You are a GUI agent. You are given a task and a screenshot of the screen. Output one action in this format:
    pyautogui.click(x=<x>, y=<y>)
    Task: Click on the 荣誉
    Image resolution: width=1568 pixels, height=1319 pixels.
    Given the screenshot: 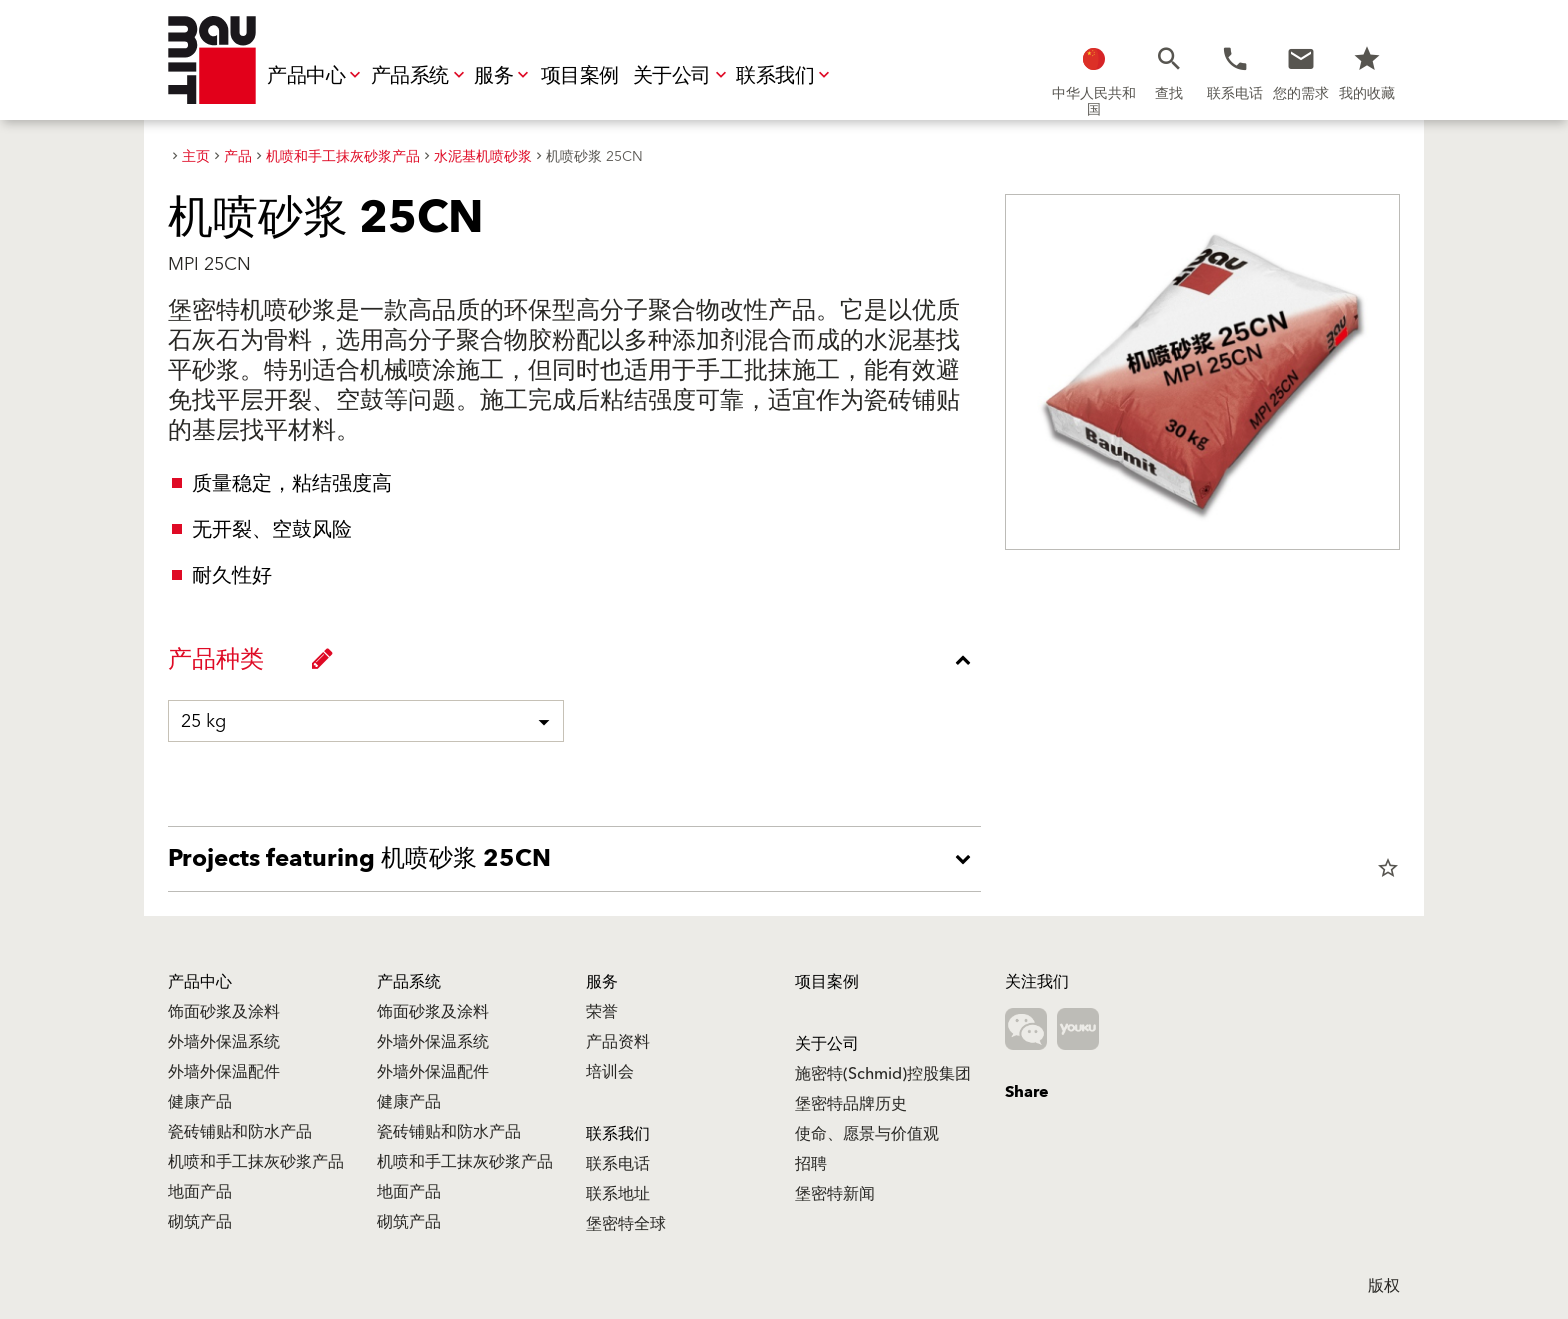 What is the action you would take?
    pyautogui.click(x=602, y=1012)
    